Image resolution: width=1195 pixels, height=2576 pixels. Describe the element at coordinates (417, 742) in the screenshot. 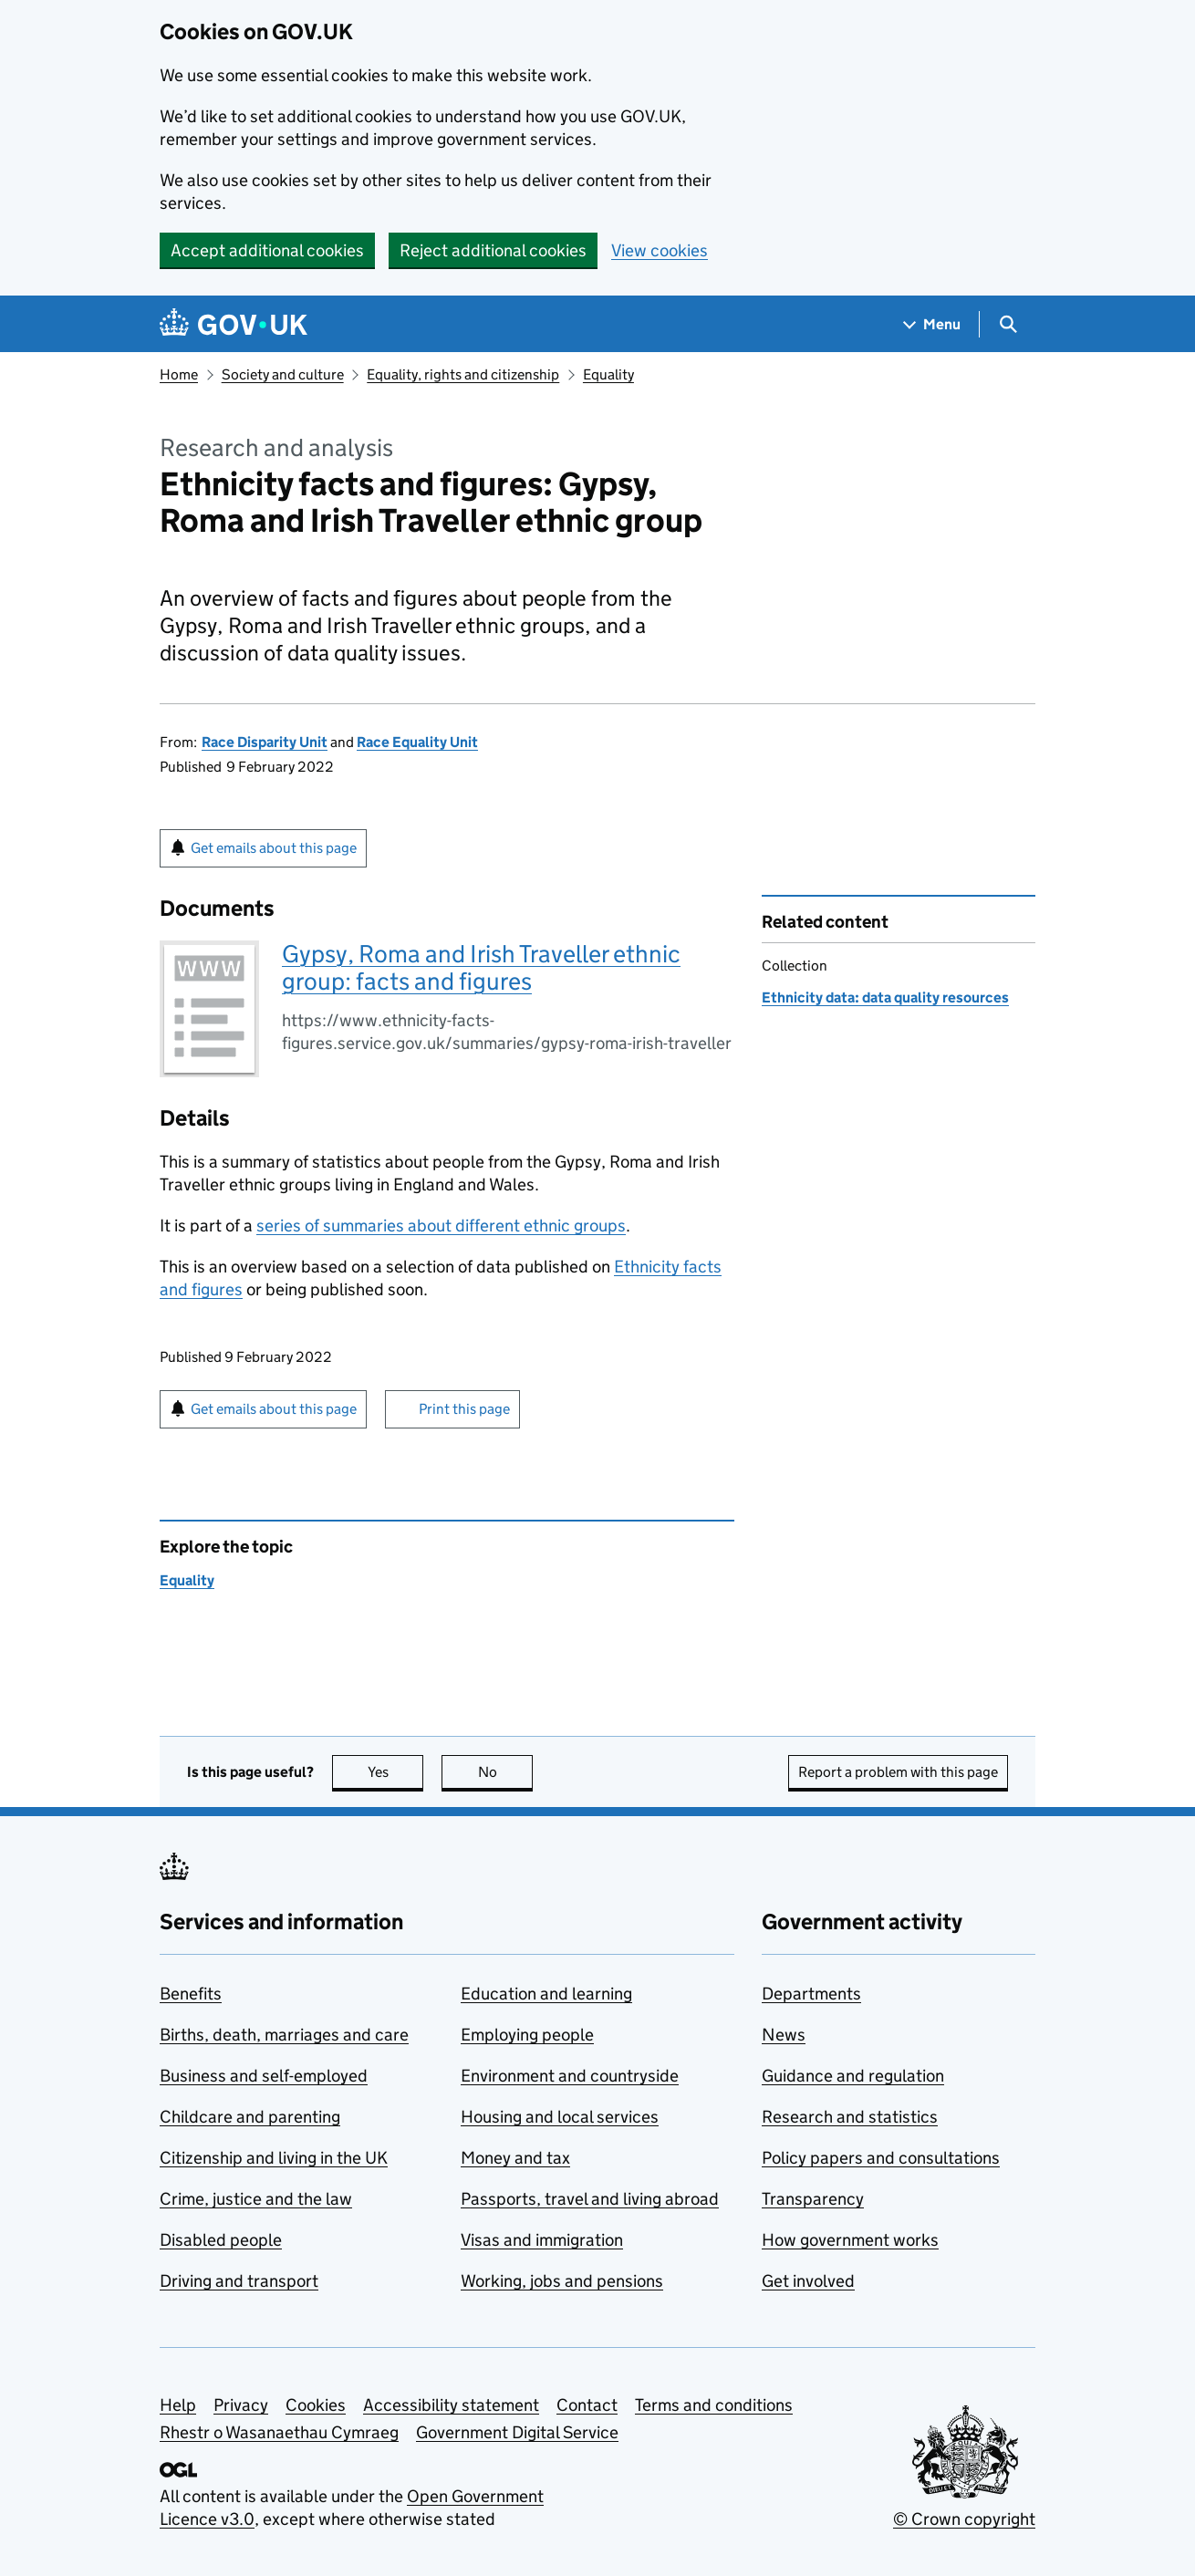

I see `Race Equality Unit` at that location.